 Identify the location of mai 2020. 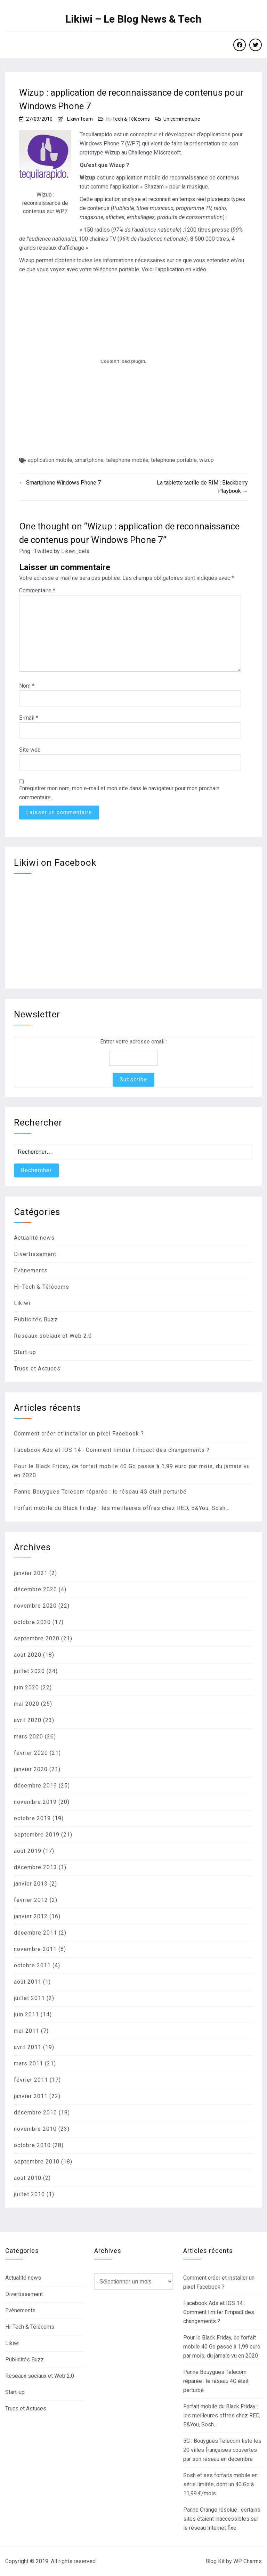
(26, 1704).